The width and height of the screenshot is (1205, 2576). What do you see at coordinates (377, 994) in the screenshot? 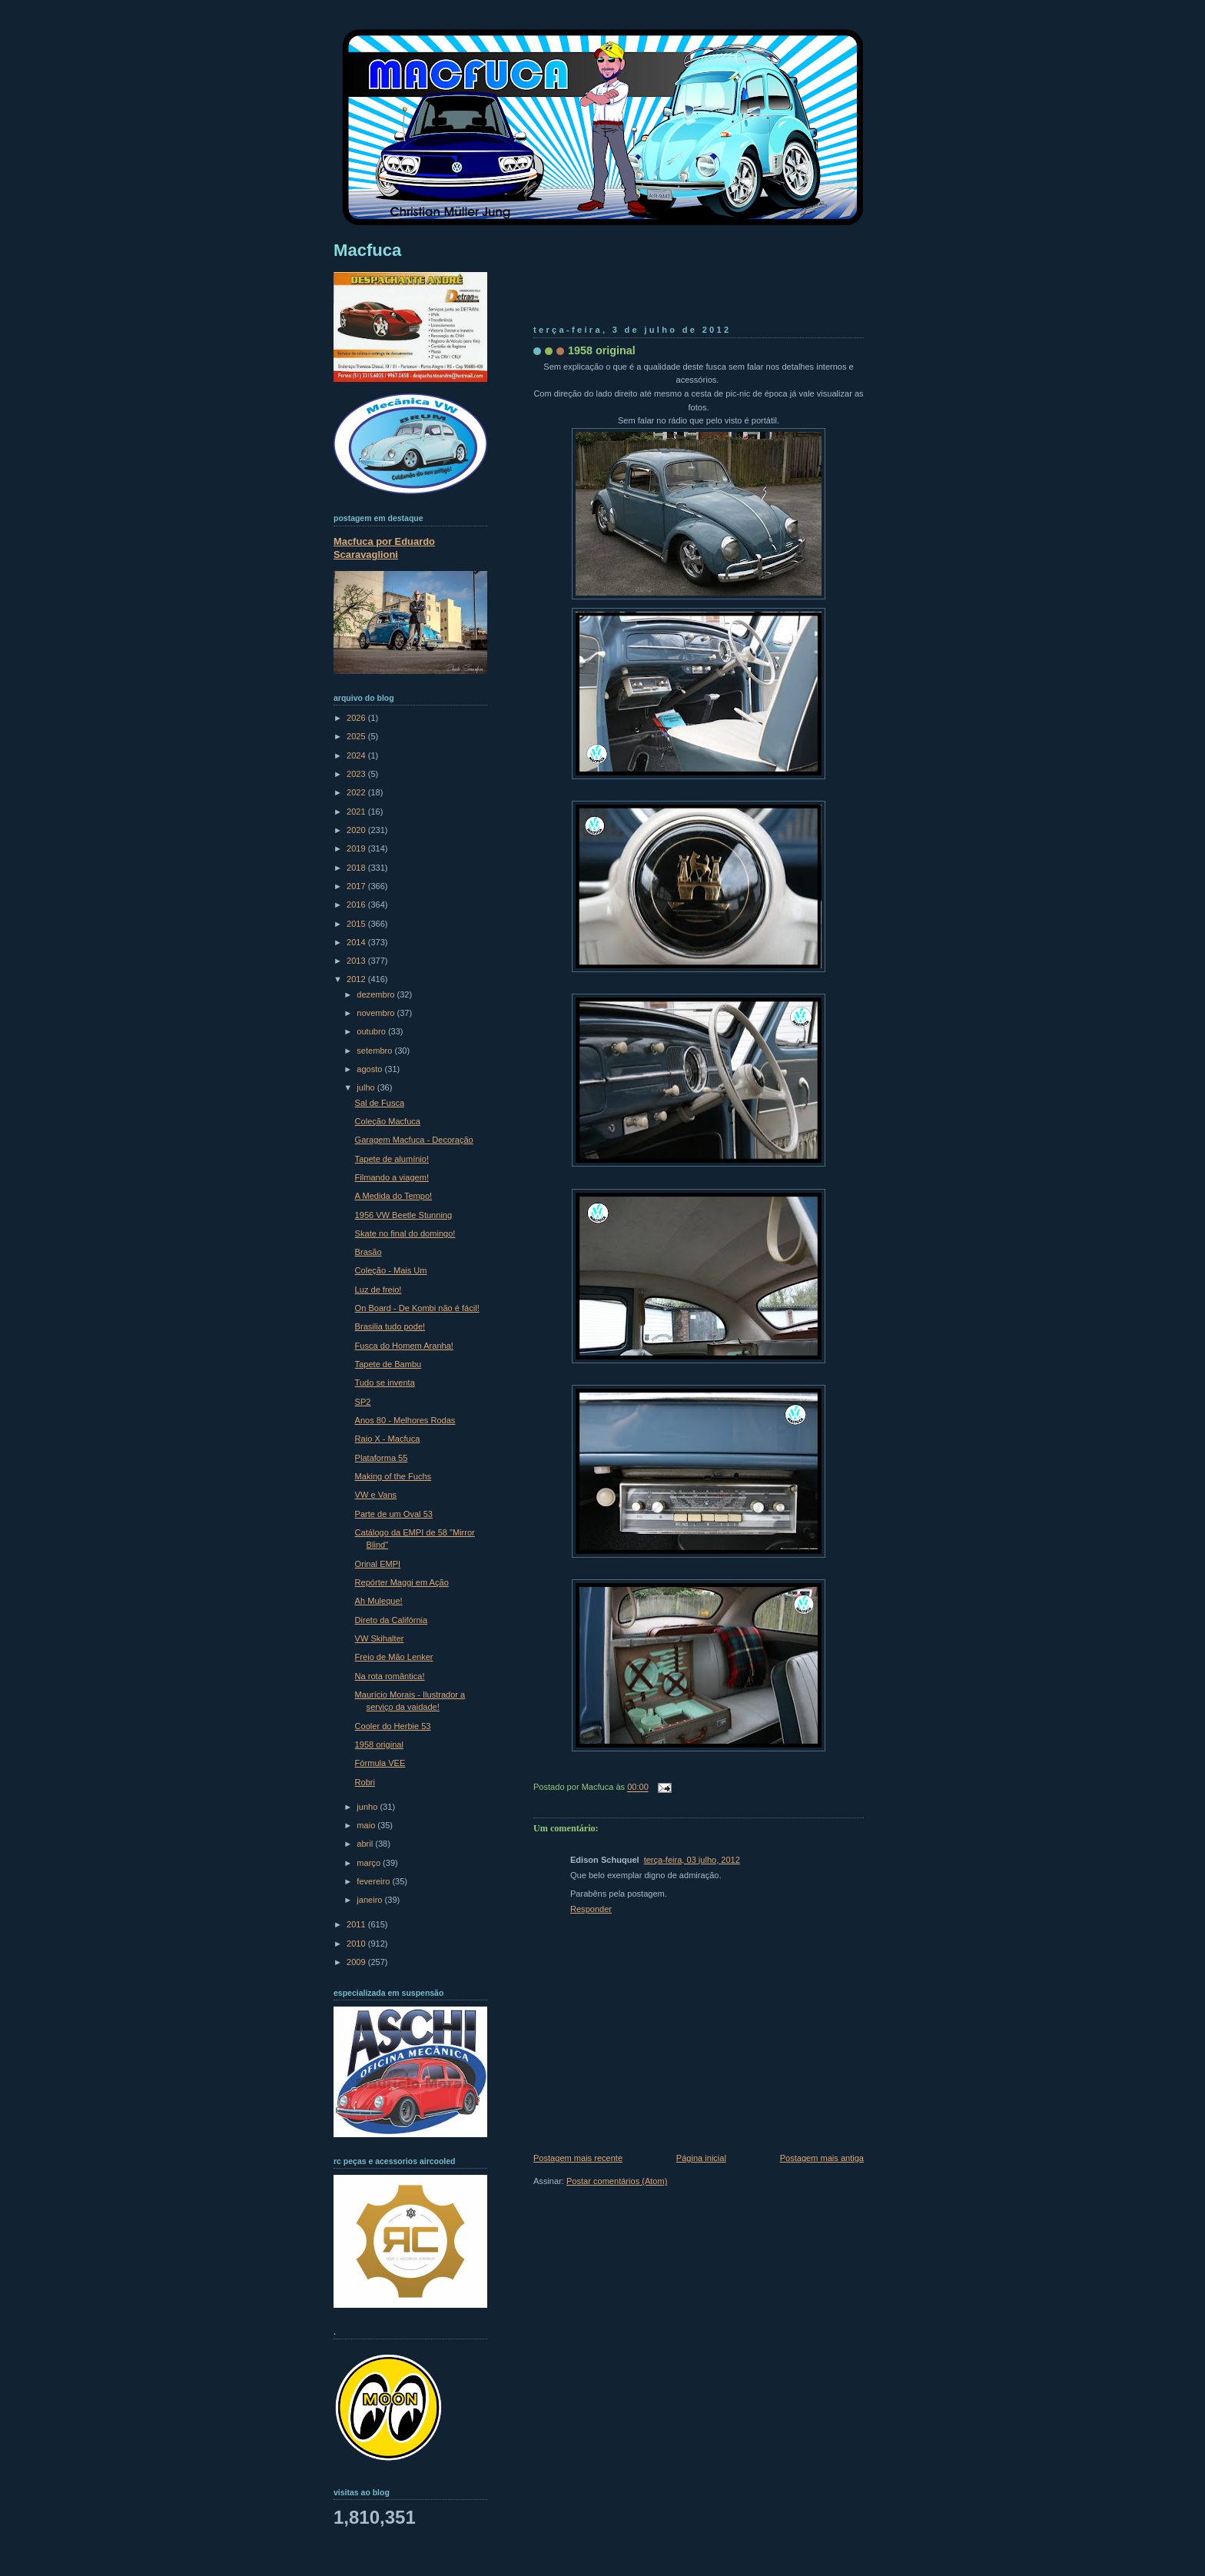
I see `dezembro` at bounding box center [377, 994].